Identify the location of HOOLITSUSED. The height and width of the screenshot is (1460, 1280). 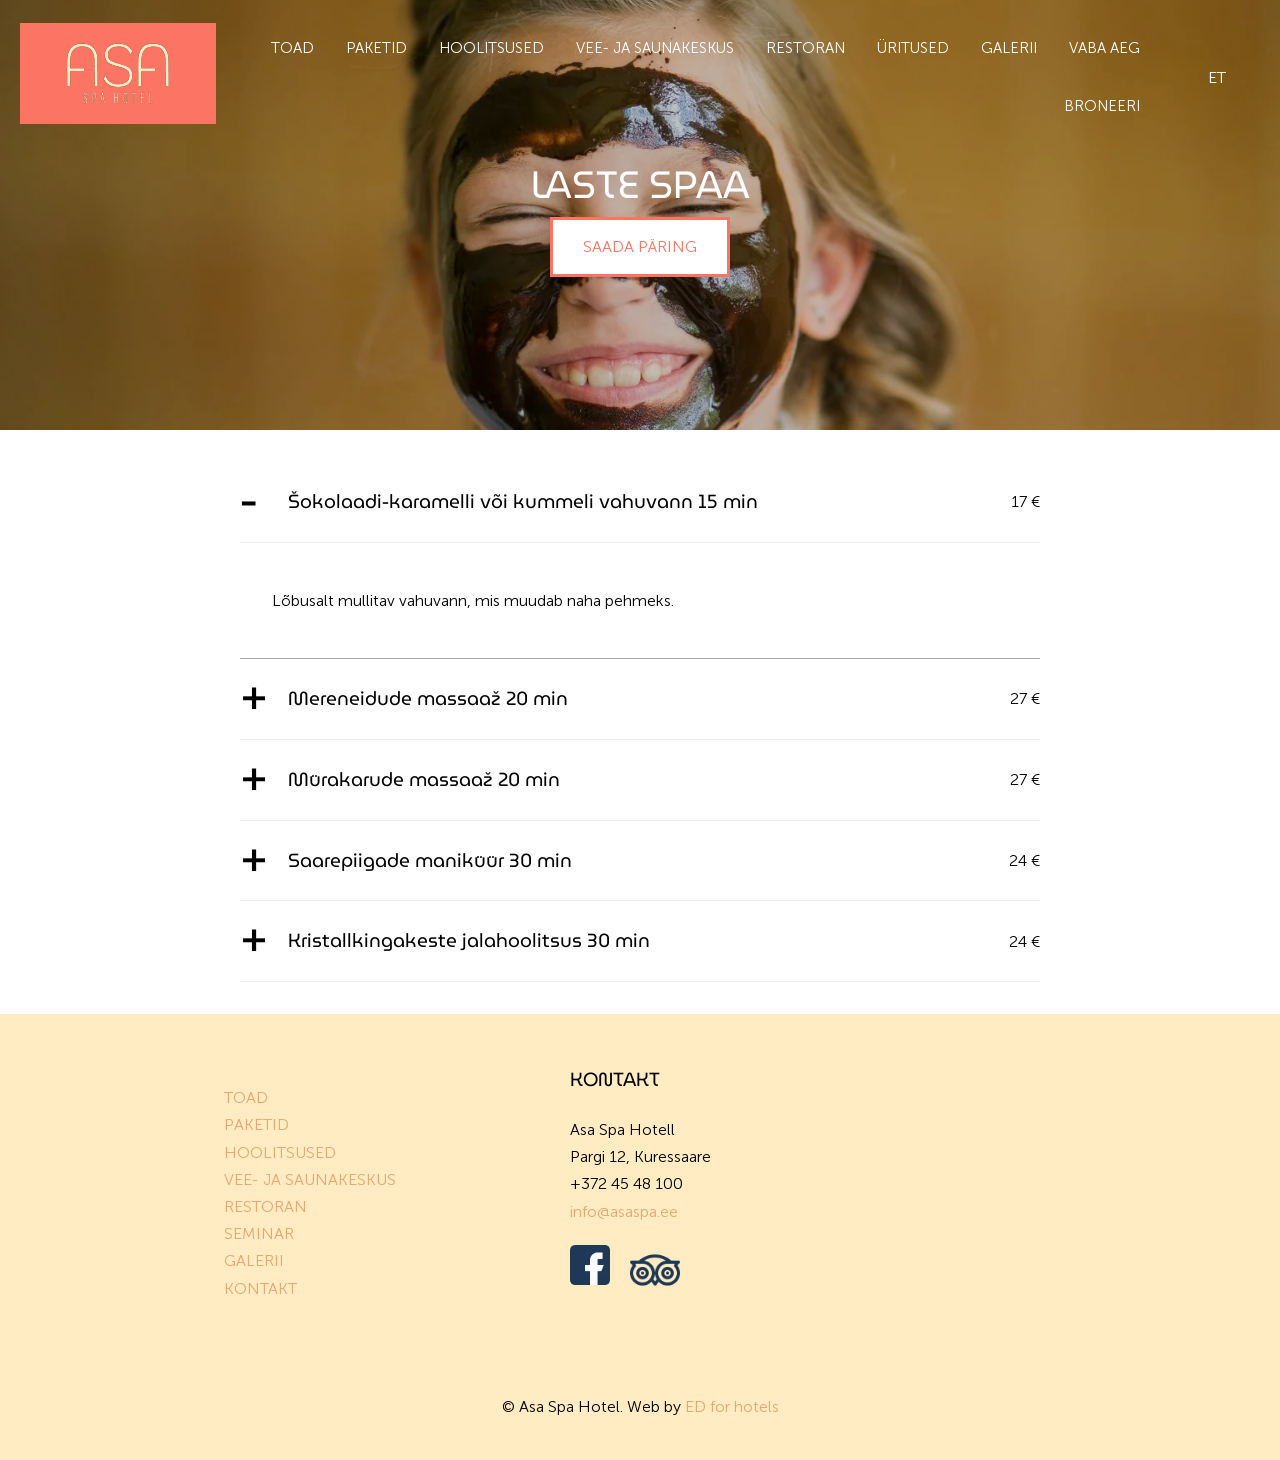
(280, 1152).